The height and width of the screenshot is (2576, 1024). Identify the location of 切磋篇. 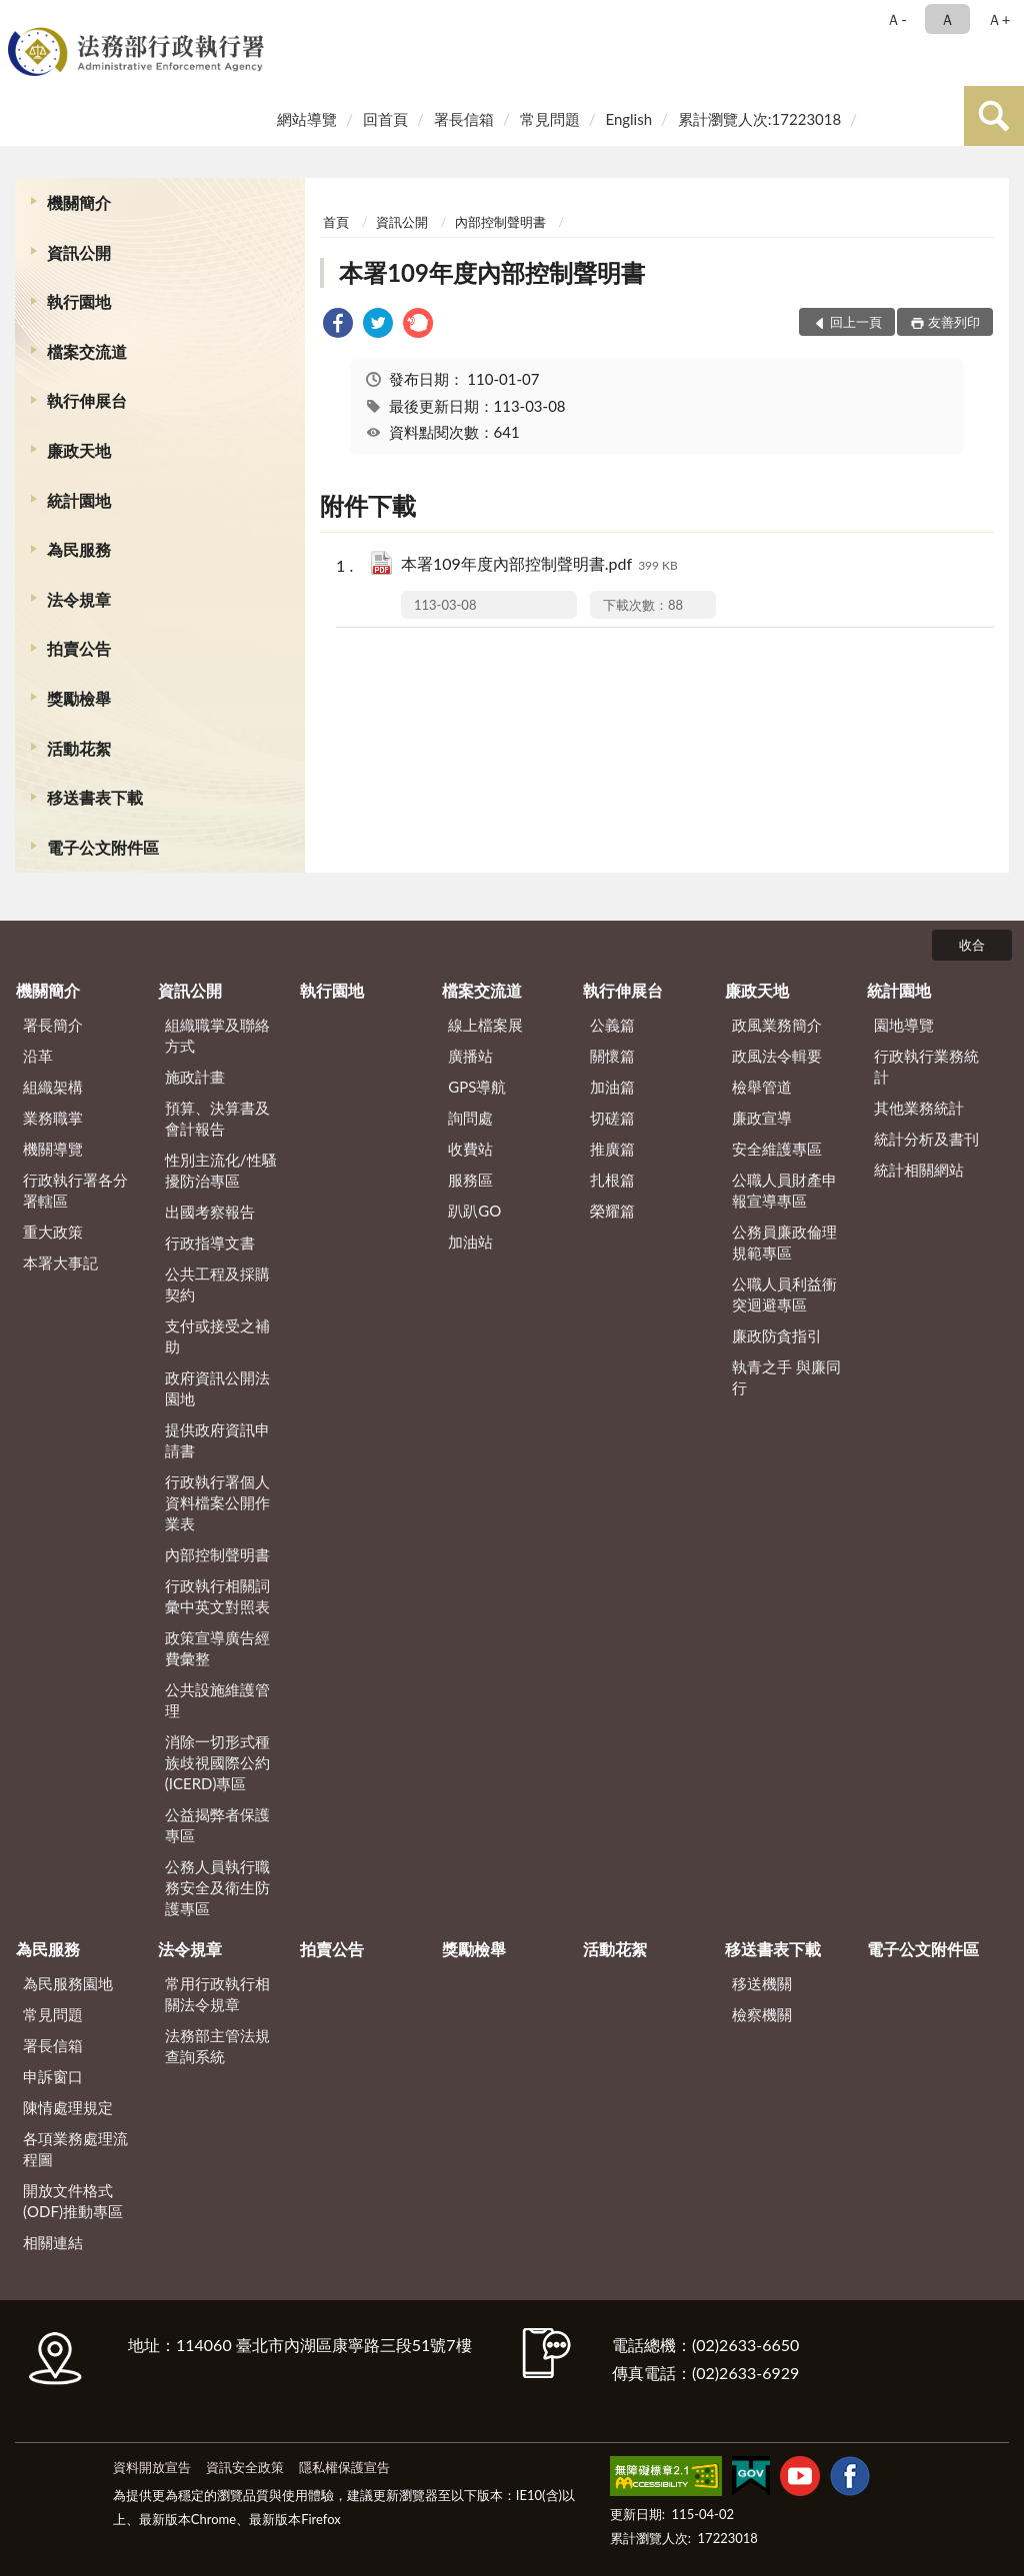
(612, 1118).